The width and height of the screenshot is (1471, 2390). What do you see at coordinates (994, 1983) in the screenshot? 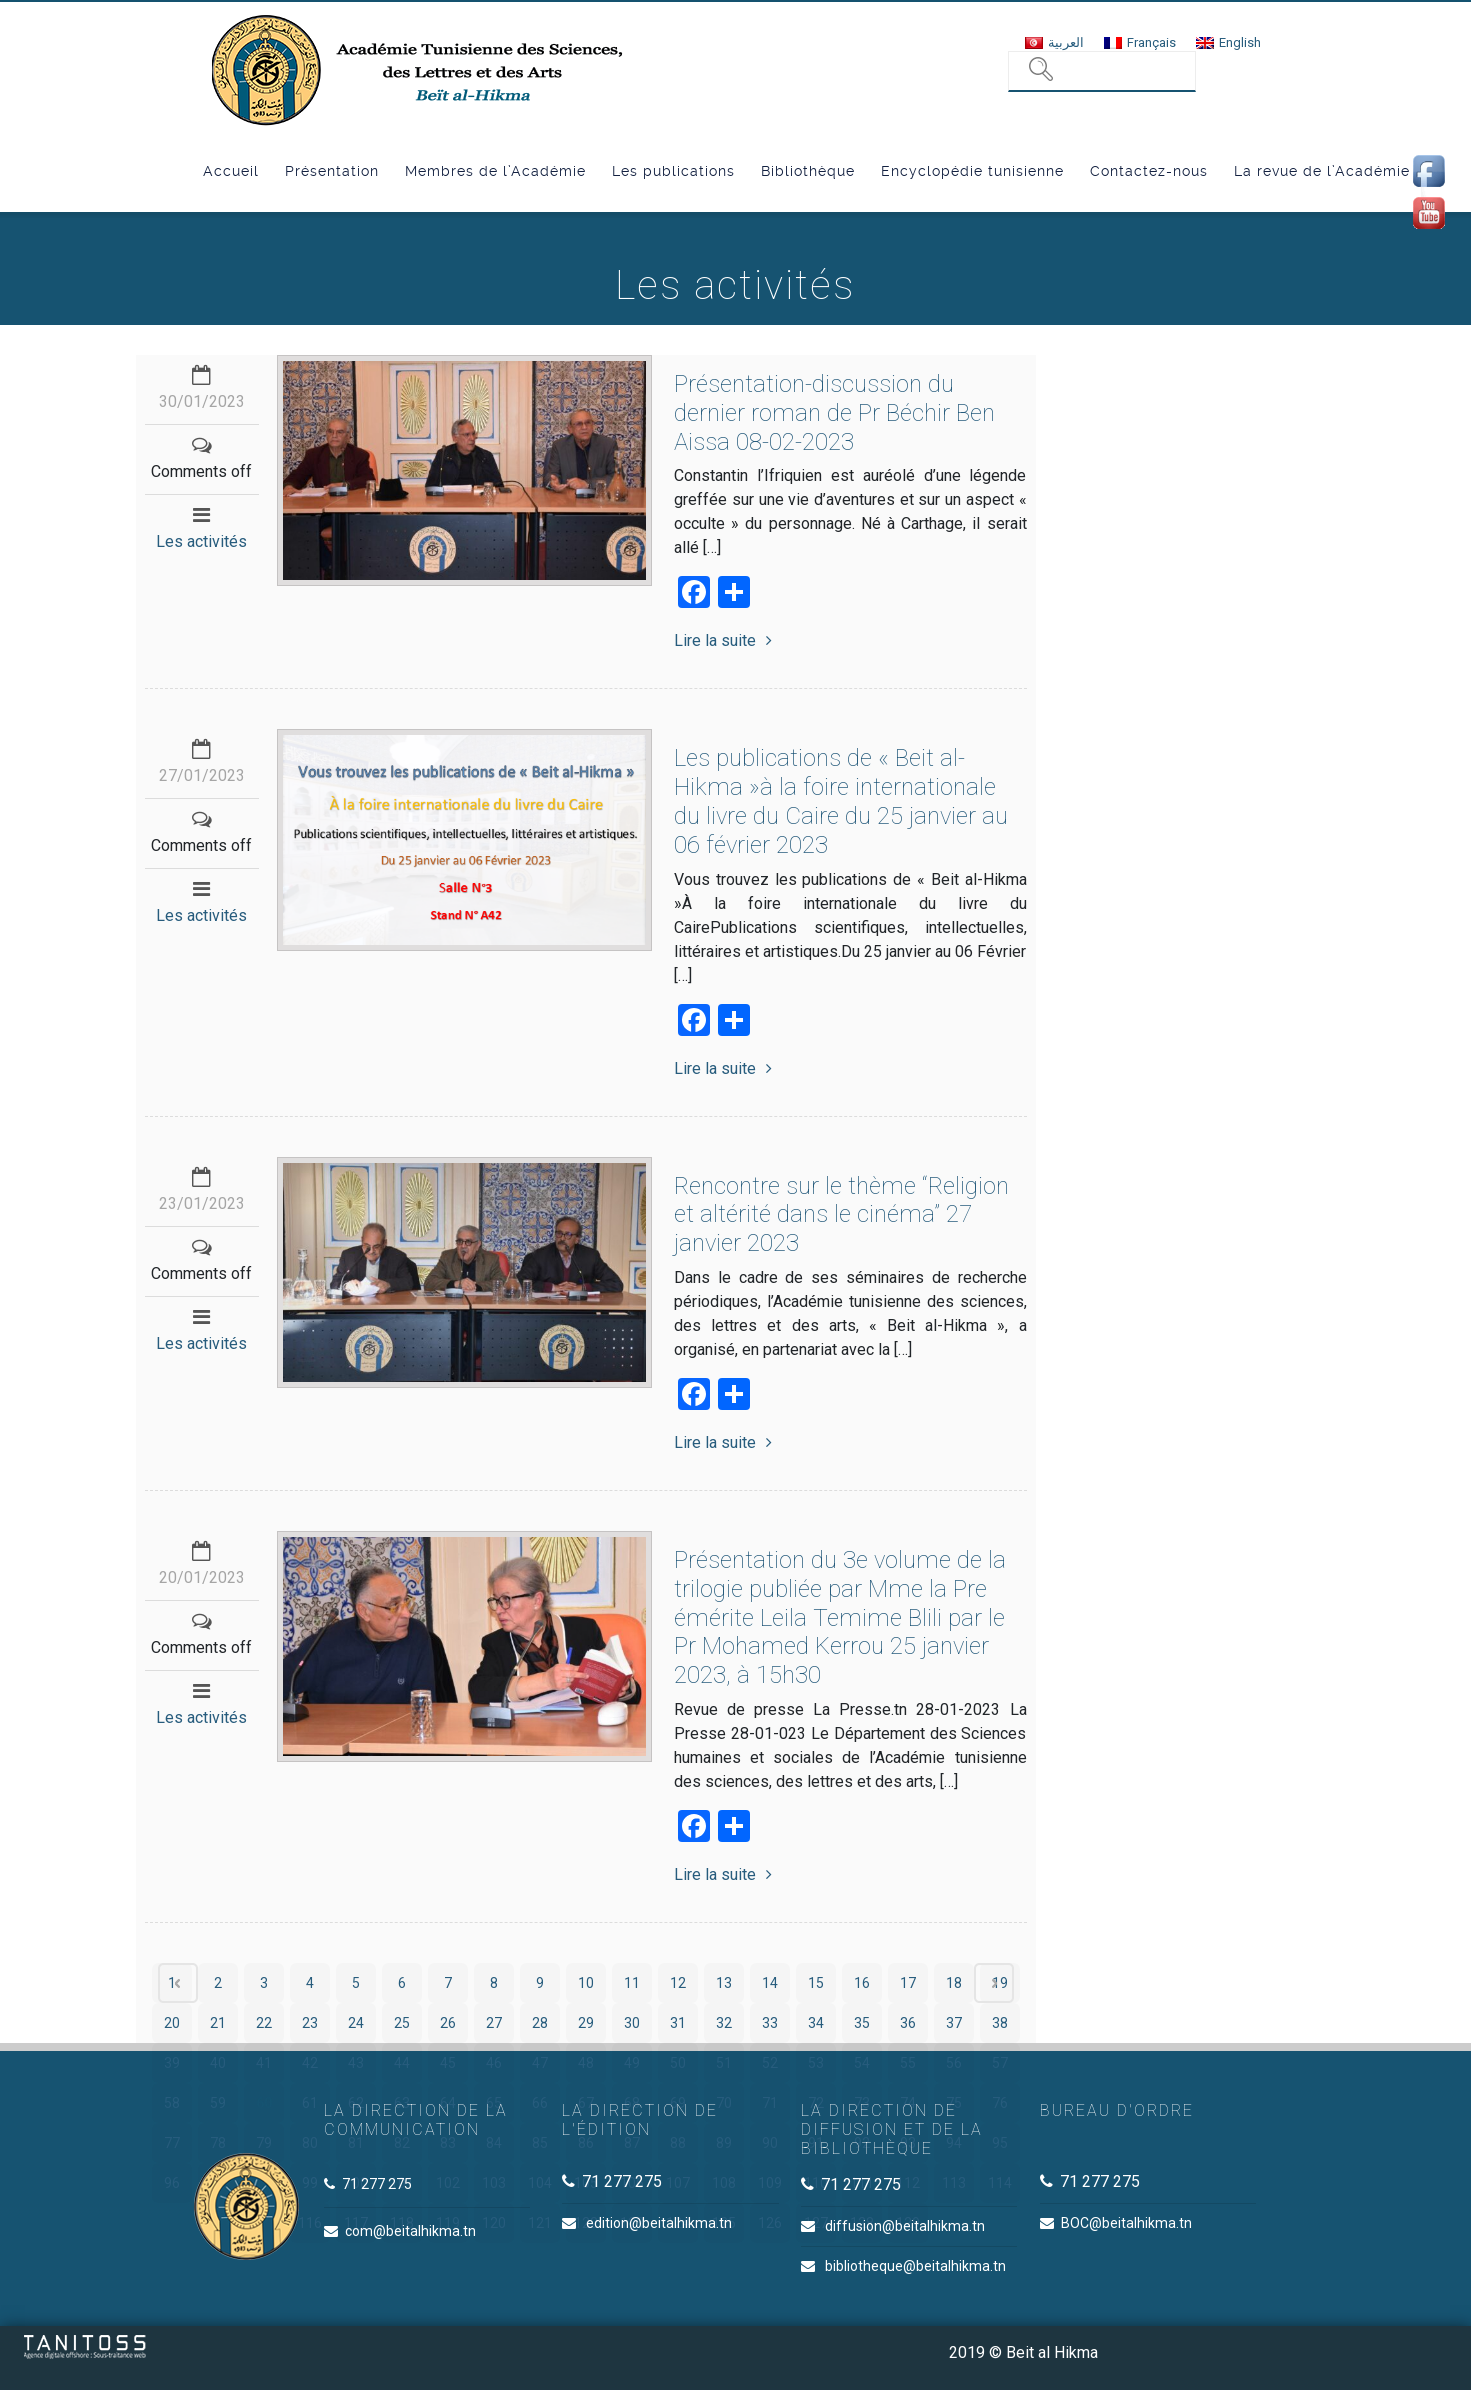
I see `Next page ›` at bounding box center [994, 1983].